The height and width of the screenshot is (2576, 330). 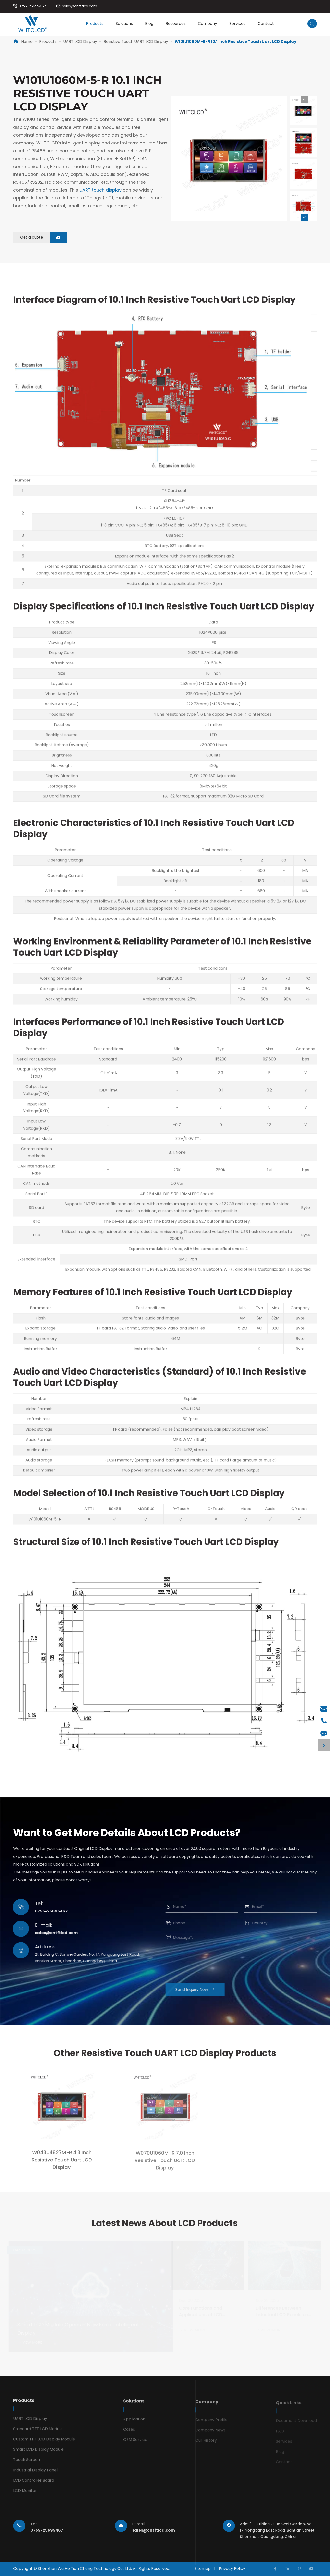 What do you see at coordinates (43, 237) in the screenshot?
I see `Get a quote` at bounding box center [43, 237].